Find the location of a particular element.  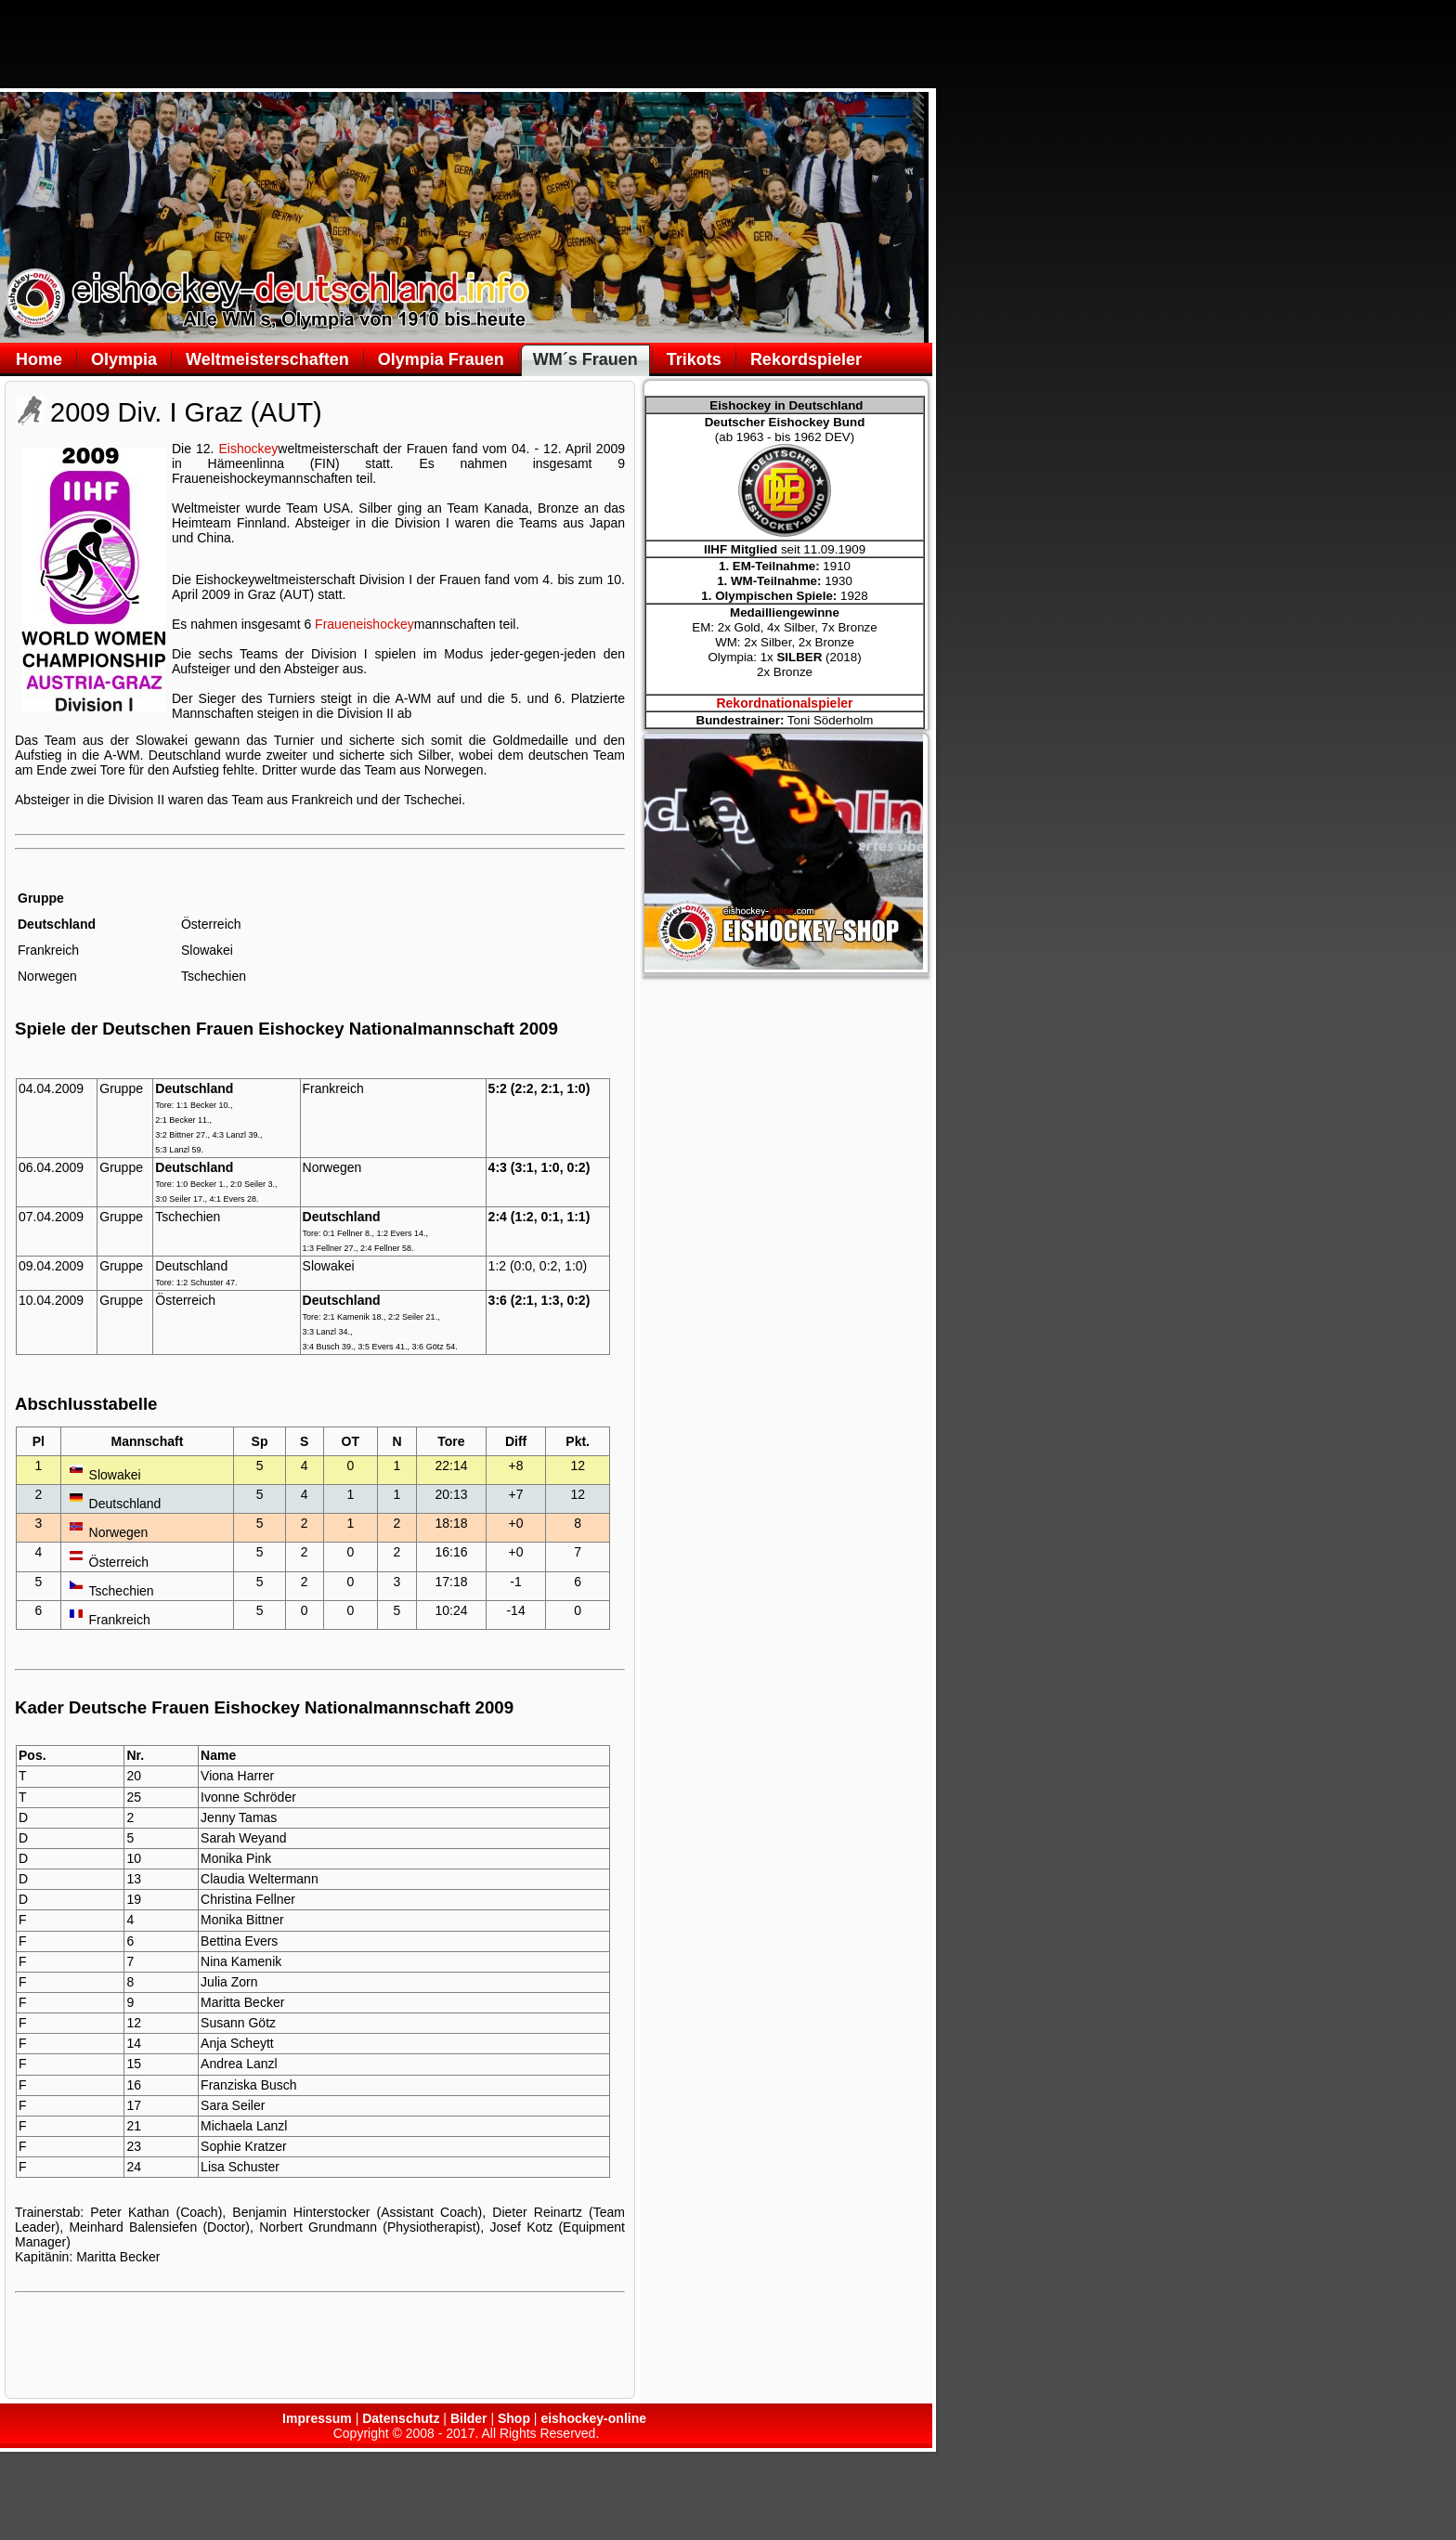

Bilder is located at coordinates (469, 2418).